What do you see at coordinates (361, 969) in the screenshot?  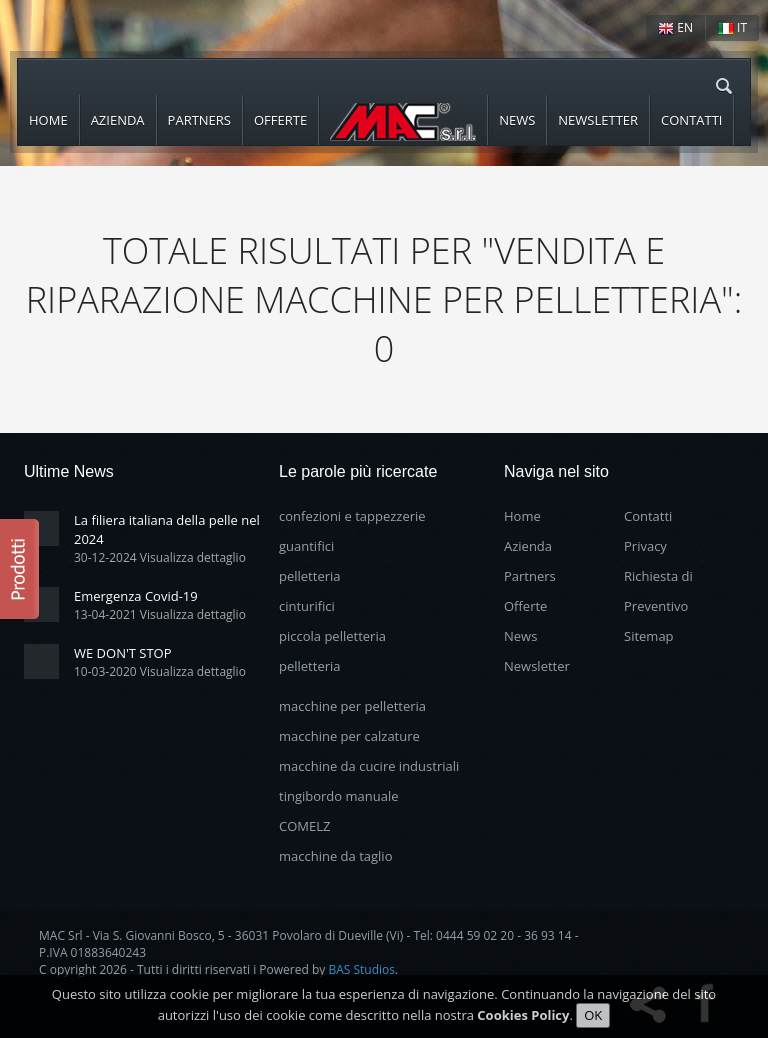 I see `BAS Studios` at bounding box center [361, 969].